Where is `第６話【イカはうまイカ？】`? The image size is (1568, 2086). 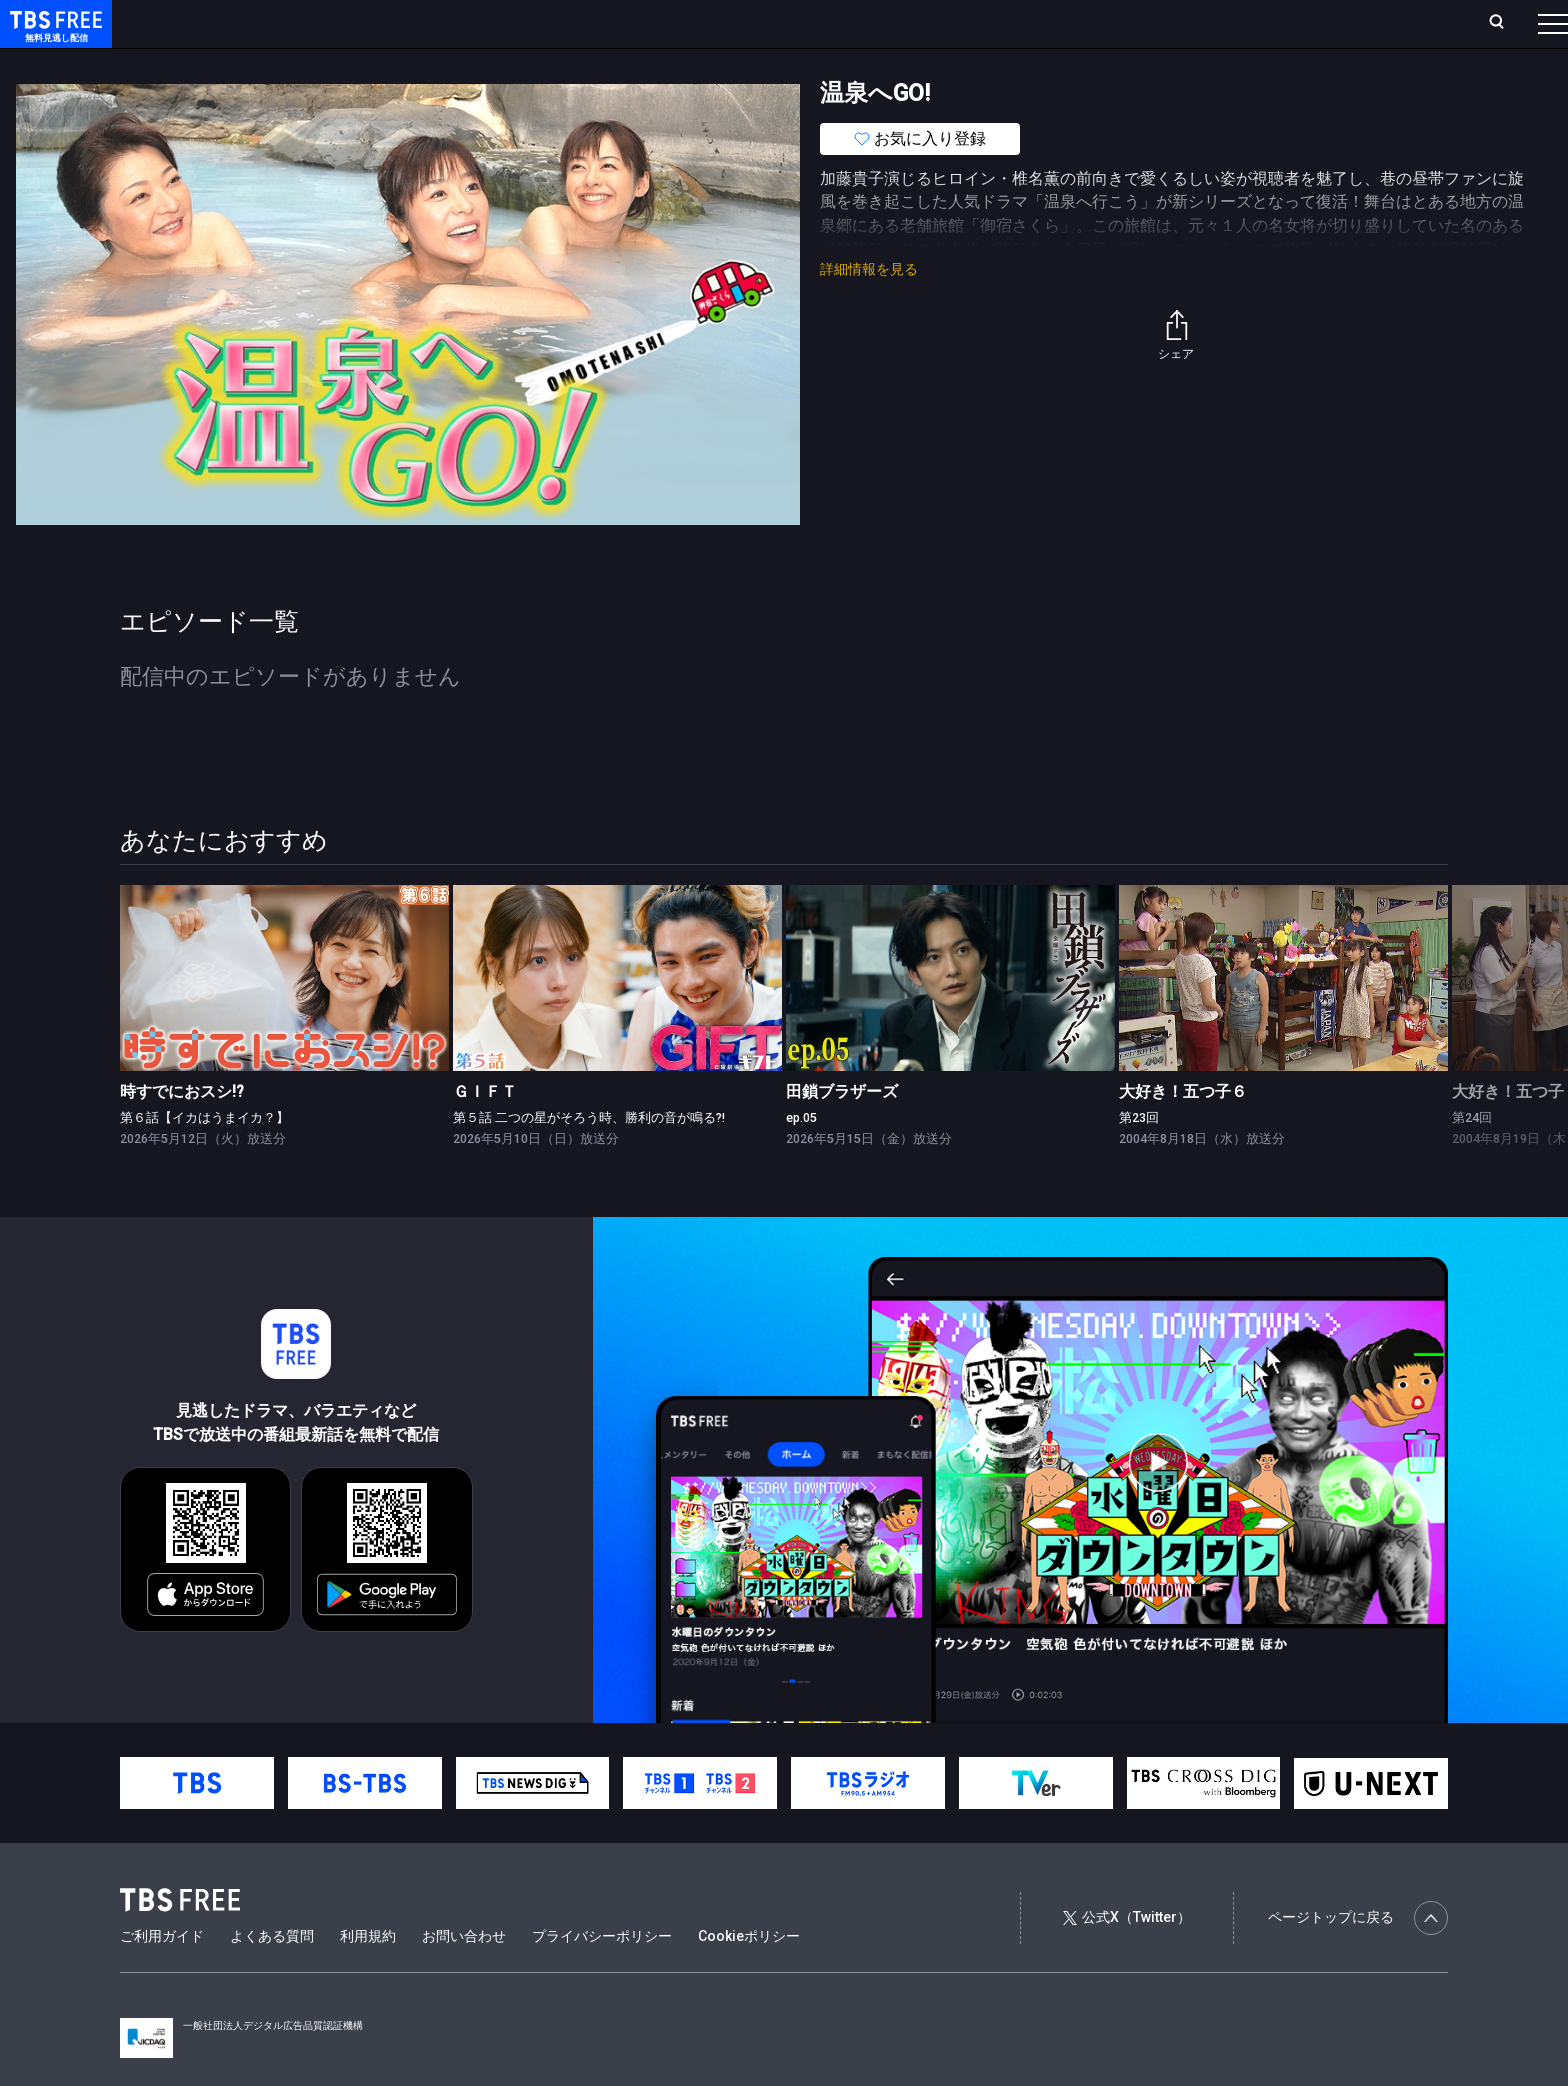 第６話【イカはうまイカ？】 is located at coordinates (204, 1157).